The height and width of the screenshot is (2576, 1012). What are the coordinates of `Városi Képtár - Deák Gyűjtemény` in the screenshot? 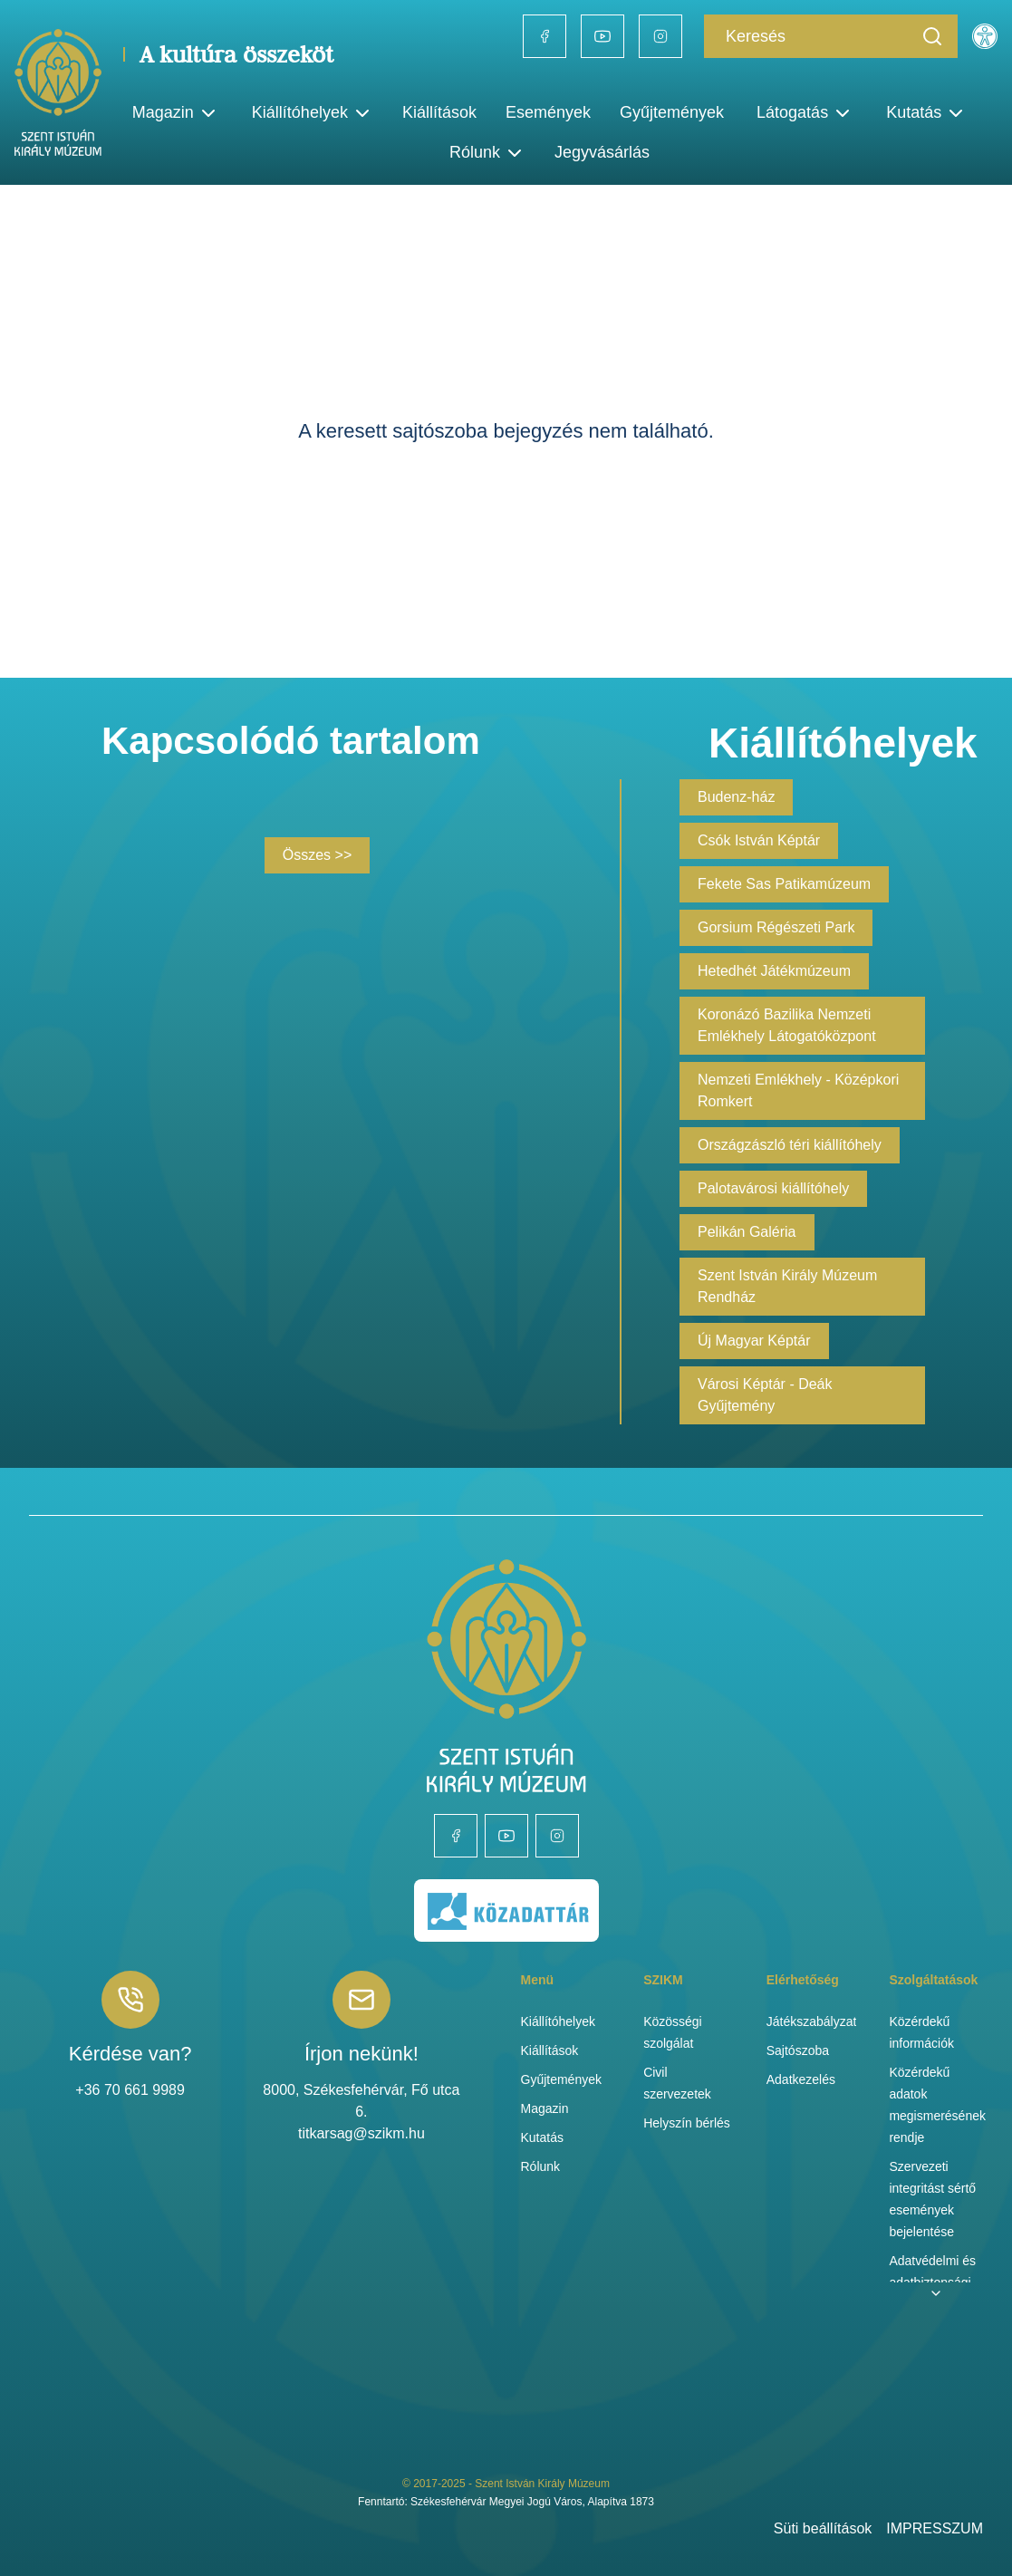 It's located at (765, 1394).